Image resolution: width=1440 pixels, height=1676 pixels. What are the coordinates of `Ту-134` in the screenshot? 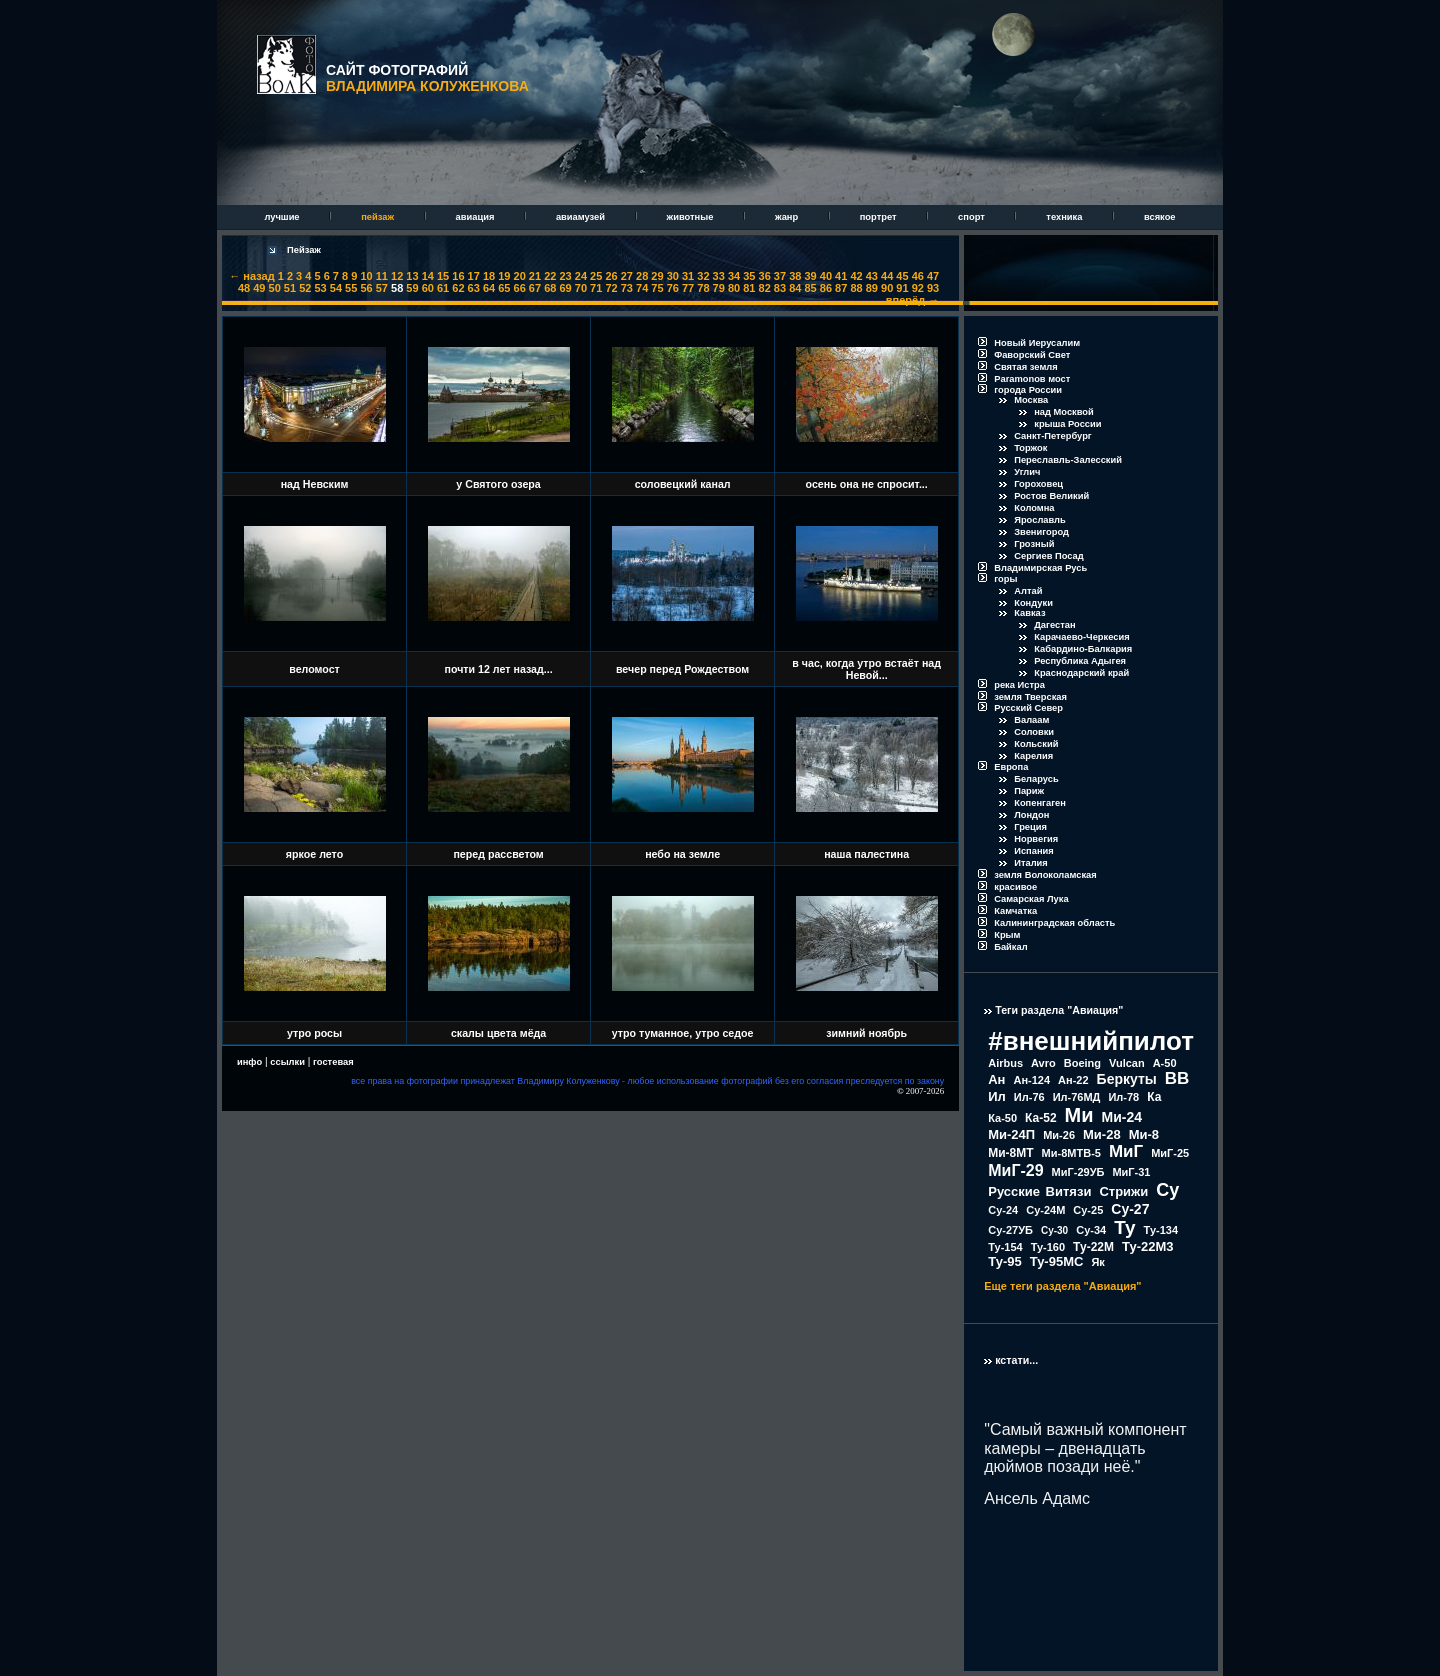 It's located at (1161, 1230).